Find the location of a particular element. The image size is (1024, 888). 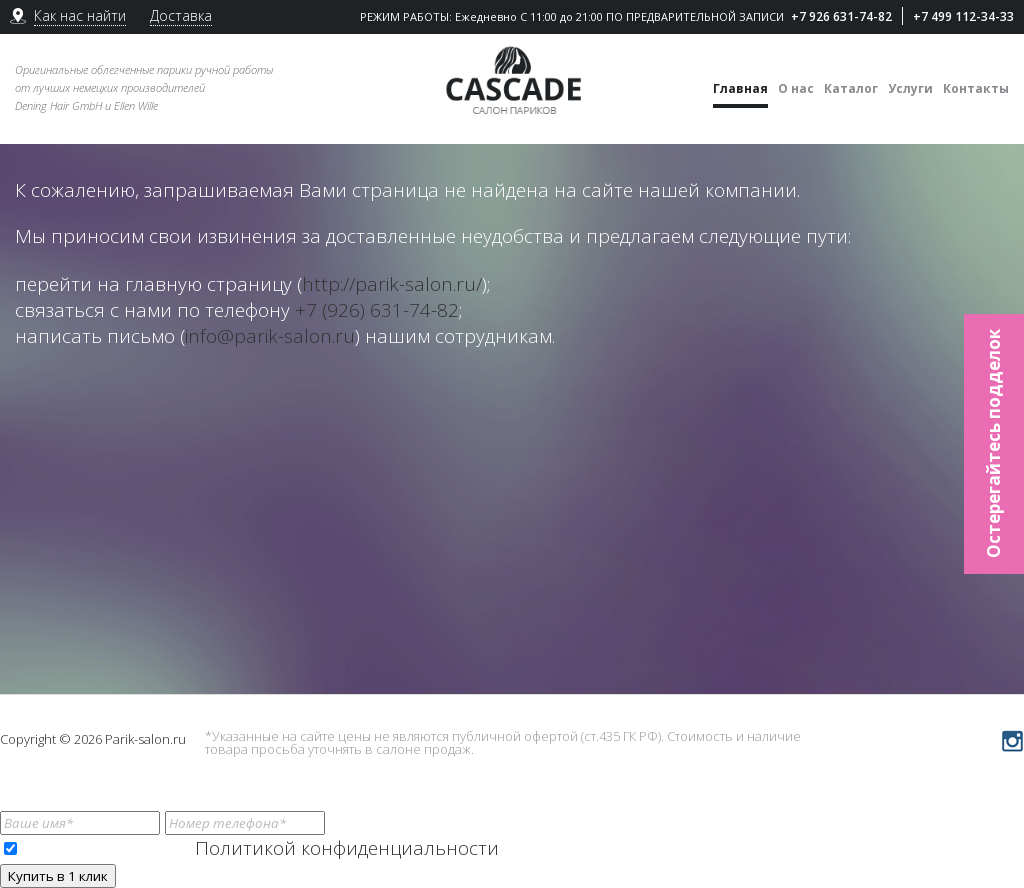

http://parik-salon.ru/ is located at coordinates (392, 284).